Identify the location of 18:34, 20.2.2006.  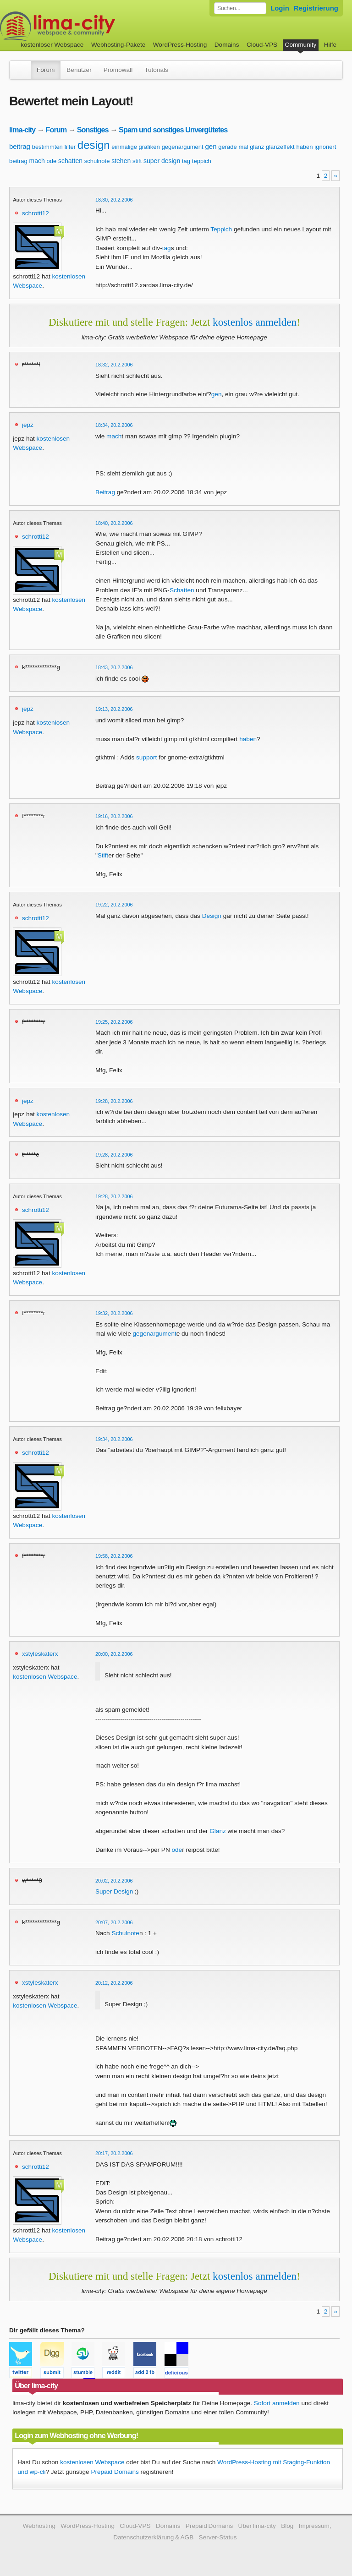
(114, 425).